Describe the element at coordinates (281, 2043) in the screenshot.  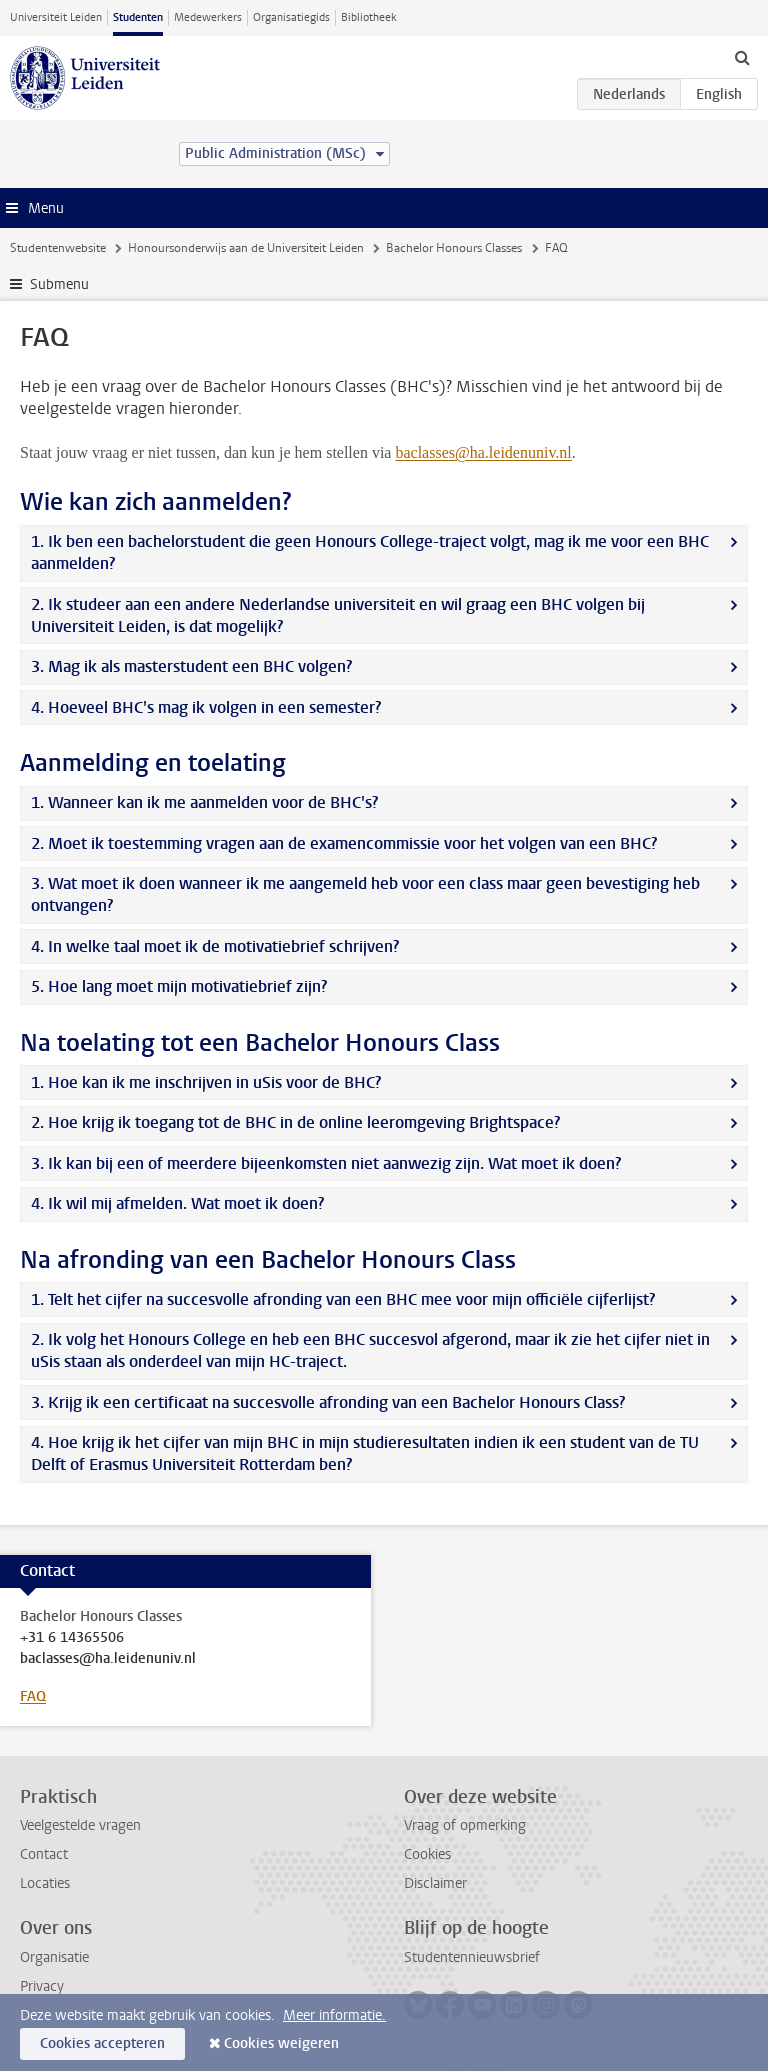
I see `Cookies weigeren` at that location.